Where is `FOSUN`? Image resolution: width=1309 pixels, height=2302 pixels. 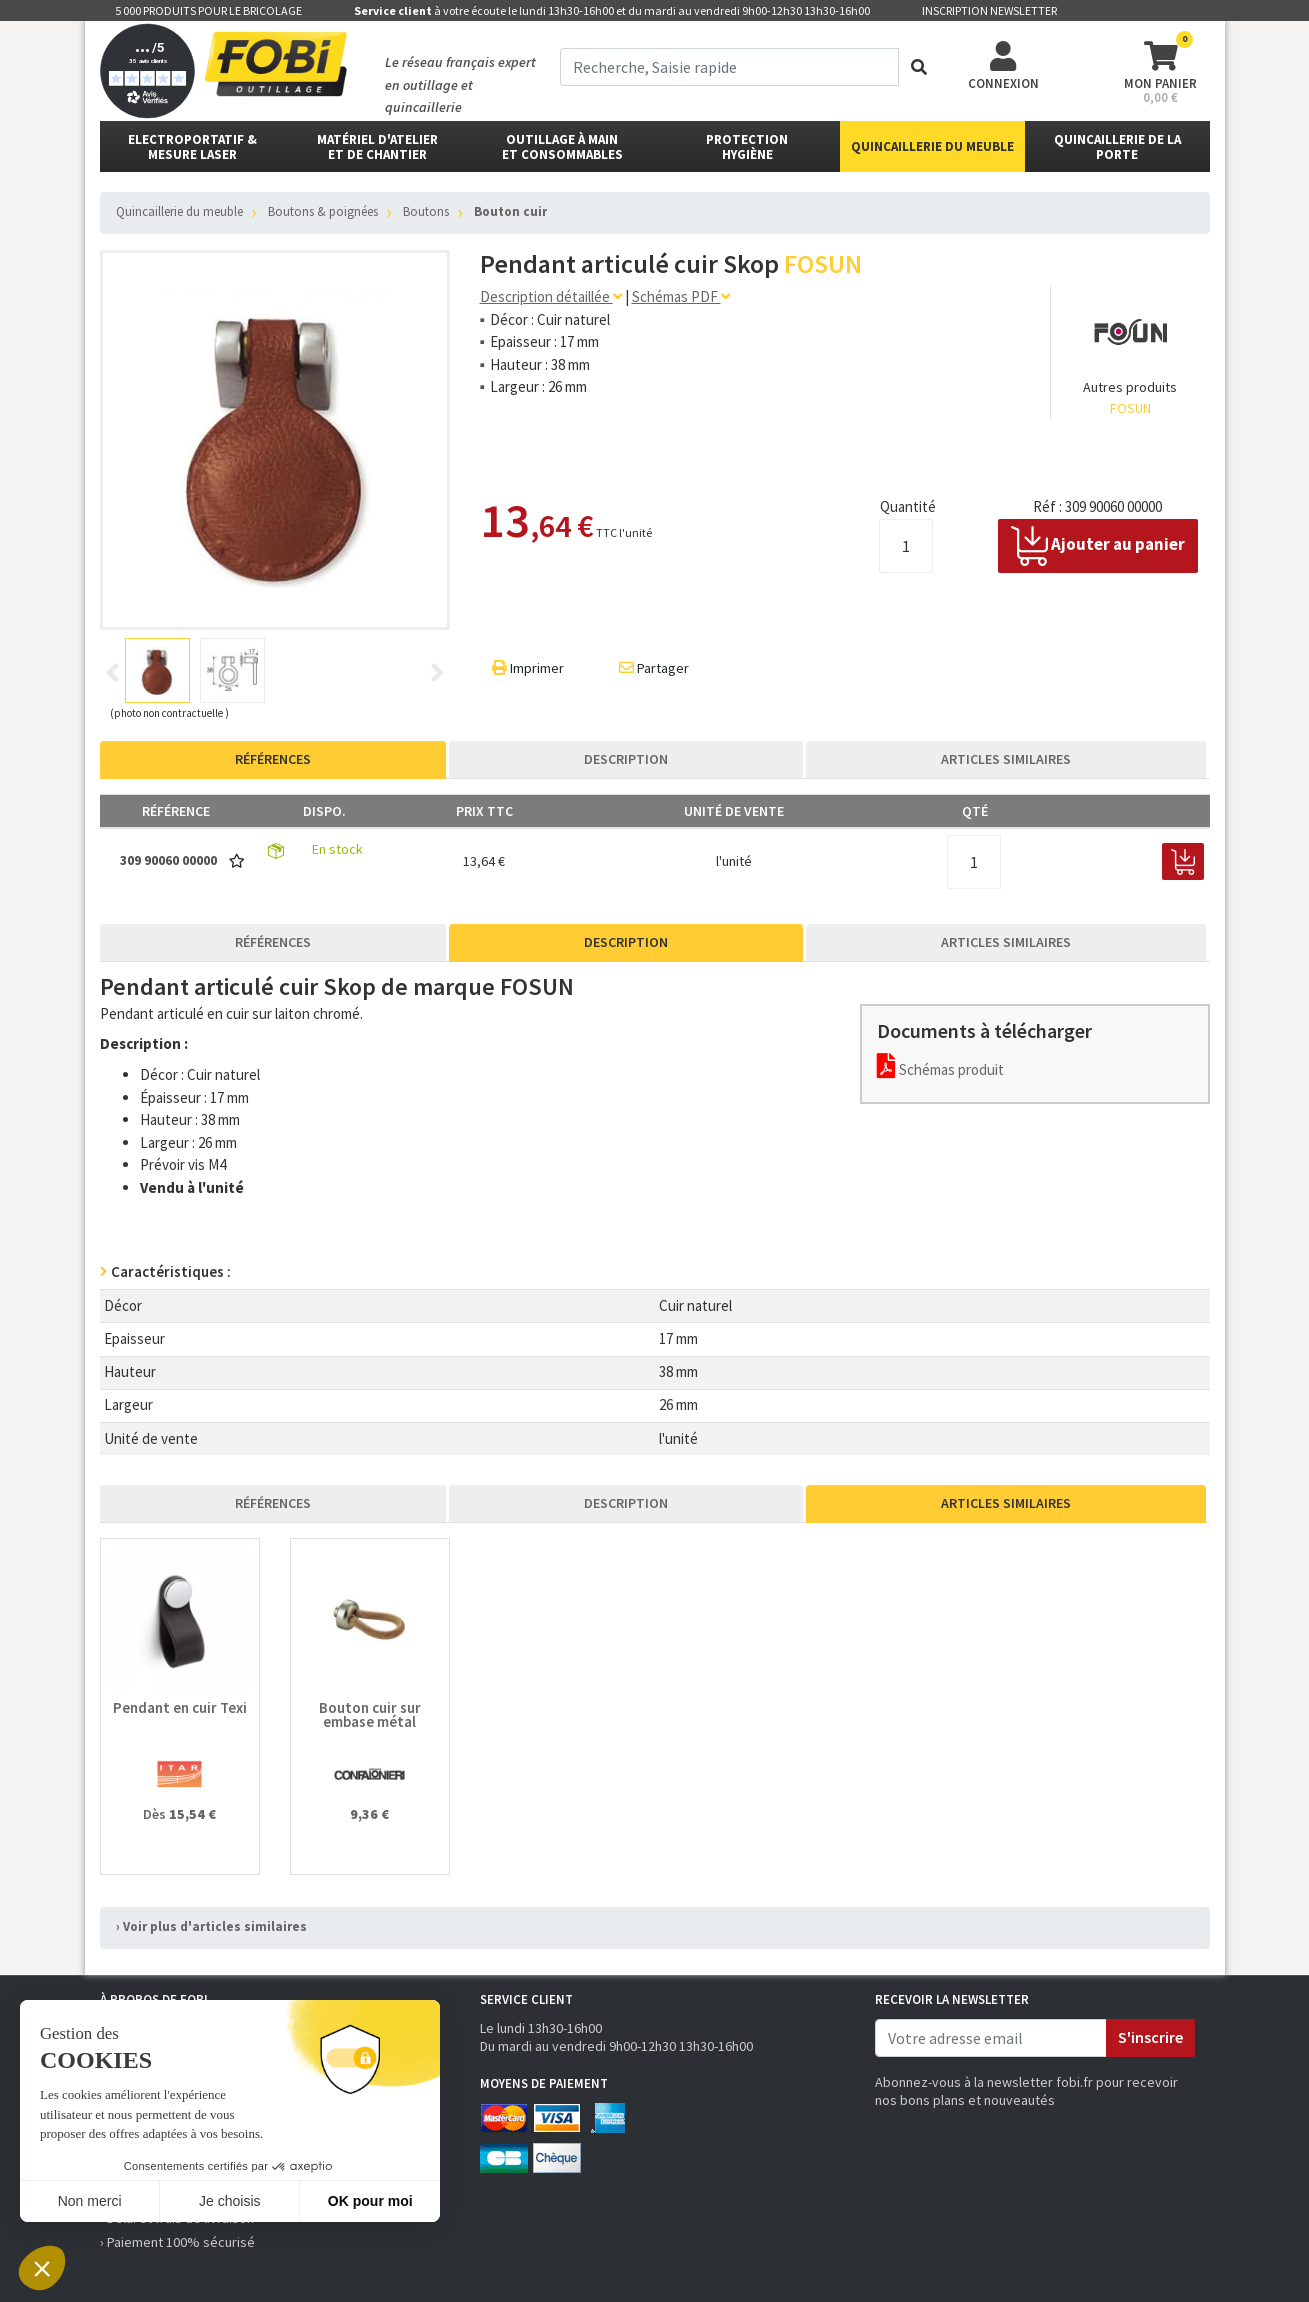 FOSUN is located at coordinates (1130, 408).